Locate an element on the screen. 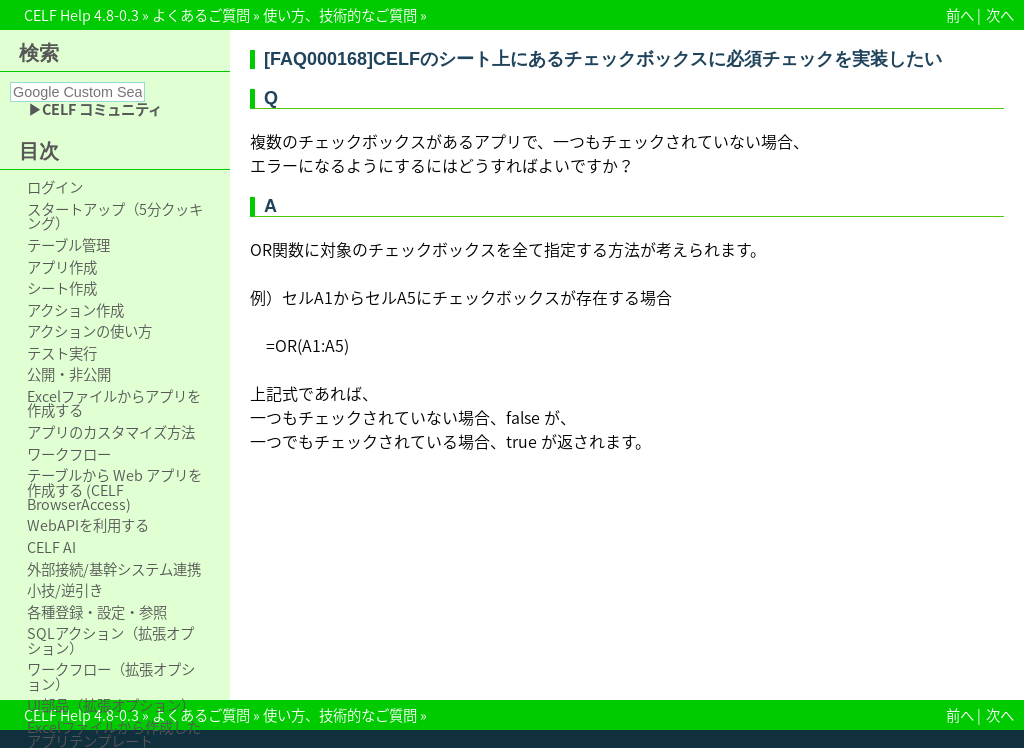 This screenshot has width=1024, height=748. CELF AI is located at coordinates (51, 547).